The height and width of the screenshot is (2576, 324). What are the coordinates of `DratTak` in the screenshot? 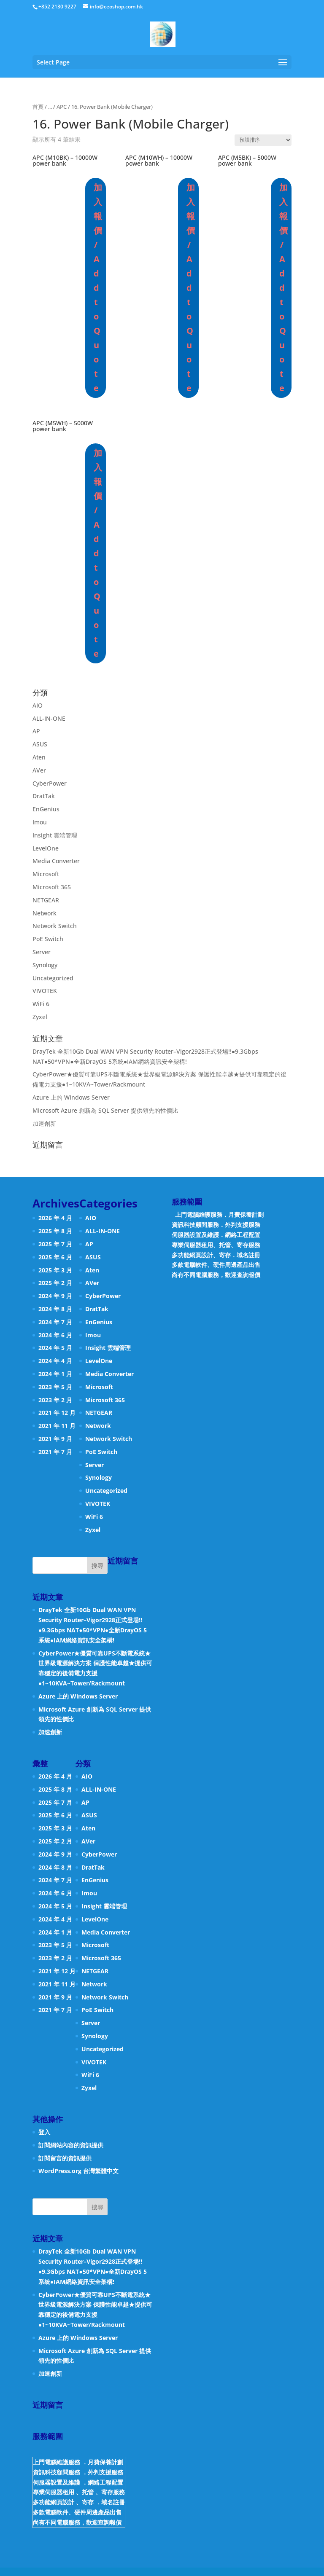 It's located at (43, 796).